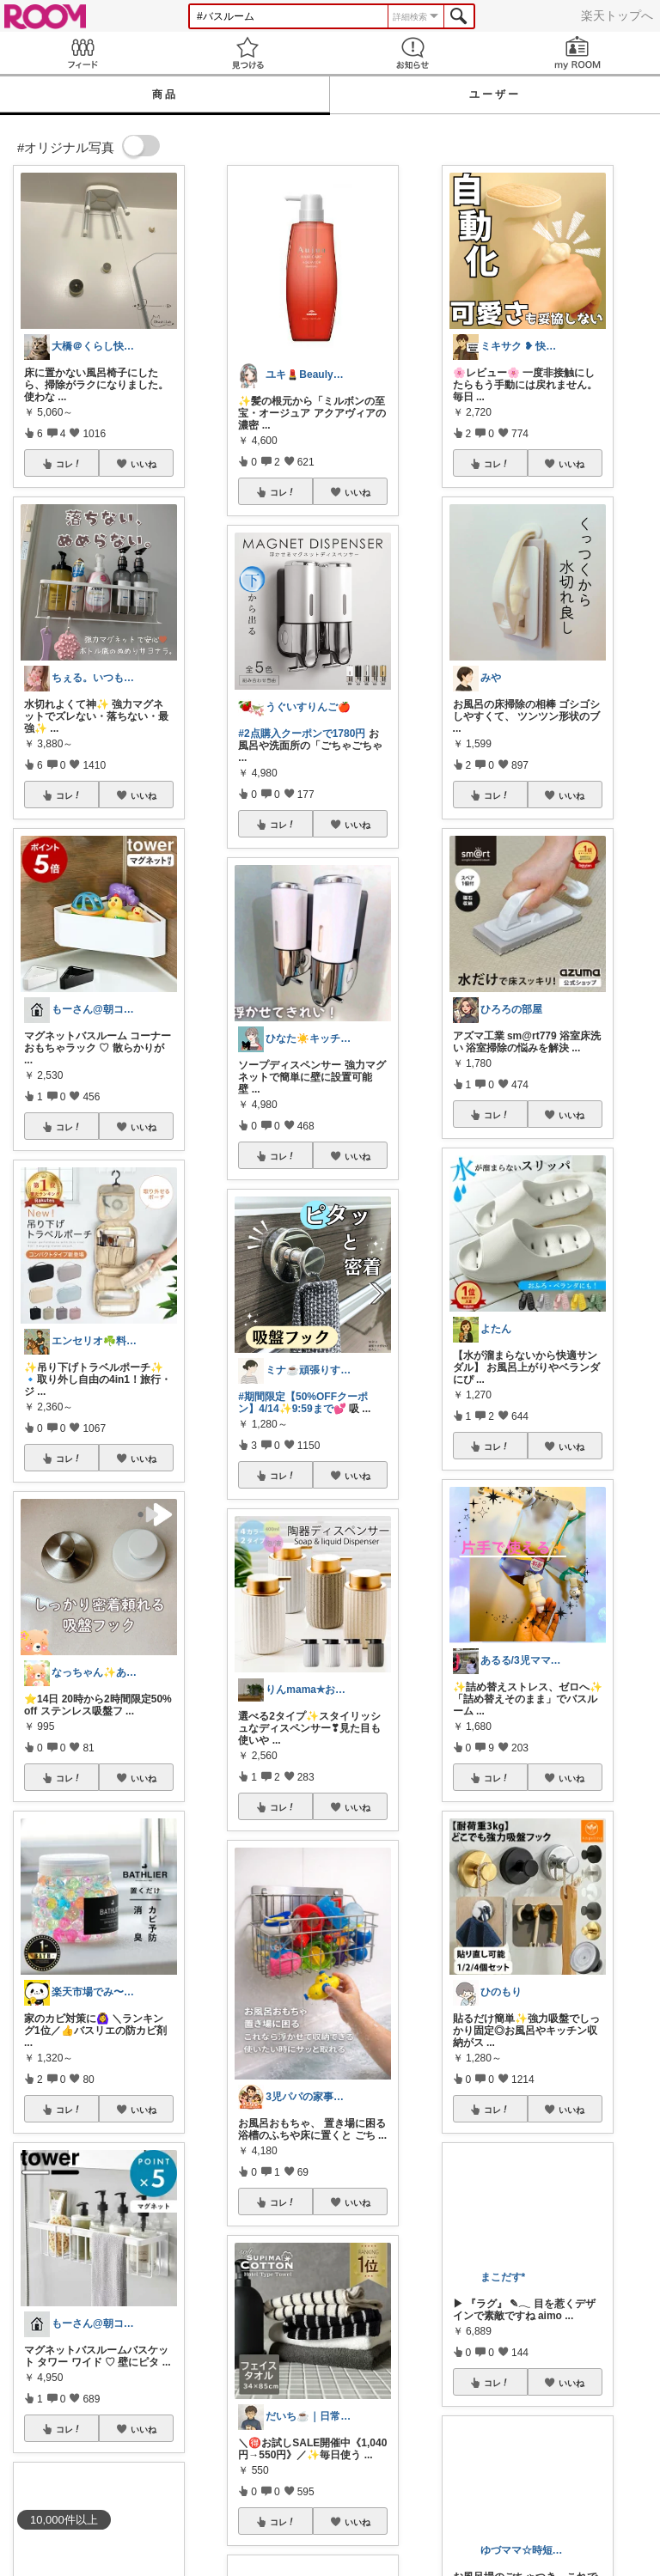 This screenshot has height=2576, width=660. Describe the element at coordinates (301, 734) in the screenshot. I see `#2点購入クーポンで1780円` at that location.